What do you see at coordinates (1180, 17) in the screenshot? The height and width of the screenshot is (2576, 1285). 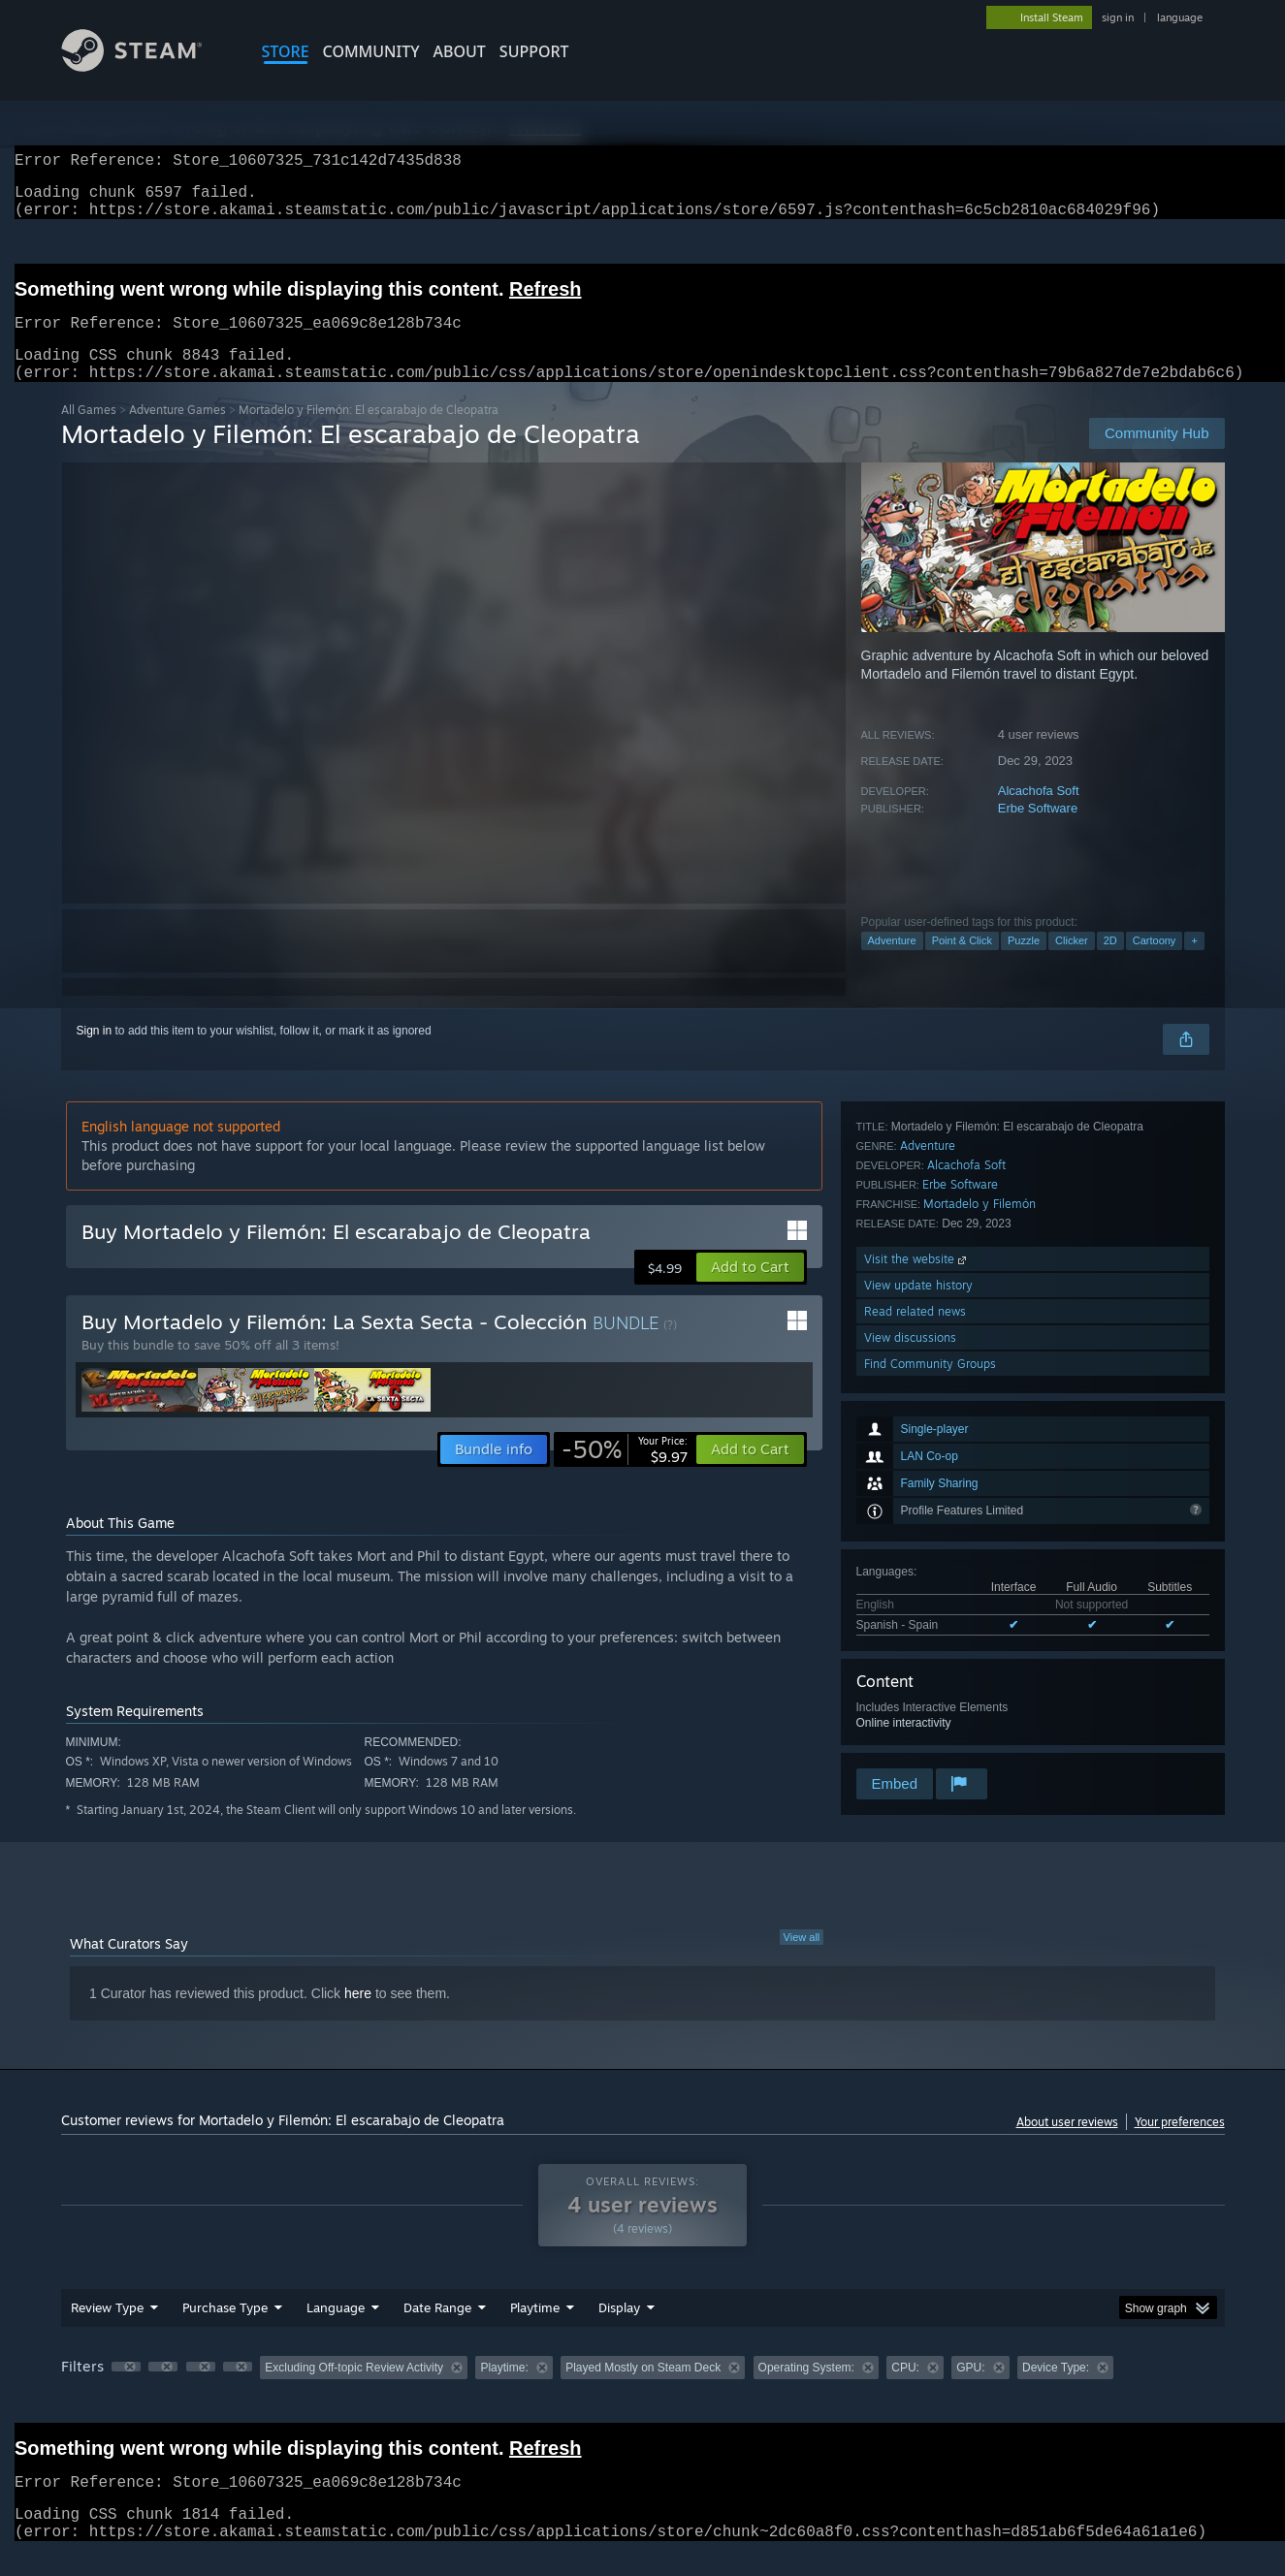 I see `language` at bounding box center [1180, 17].